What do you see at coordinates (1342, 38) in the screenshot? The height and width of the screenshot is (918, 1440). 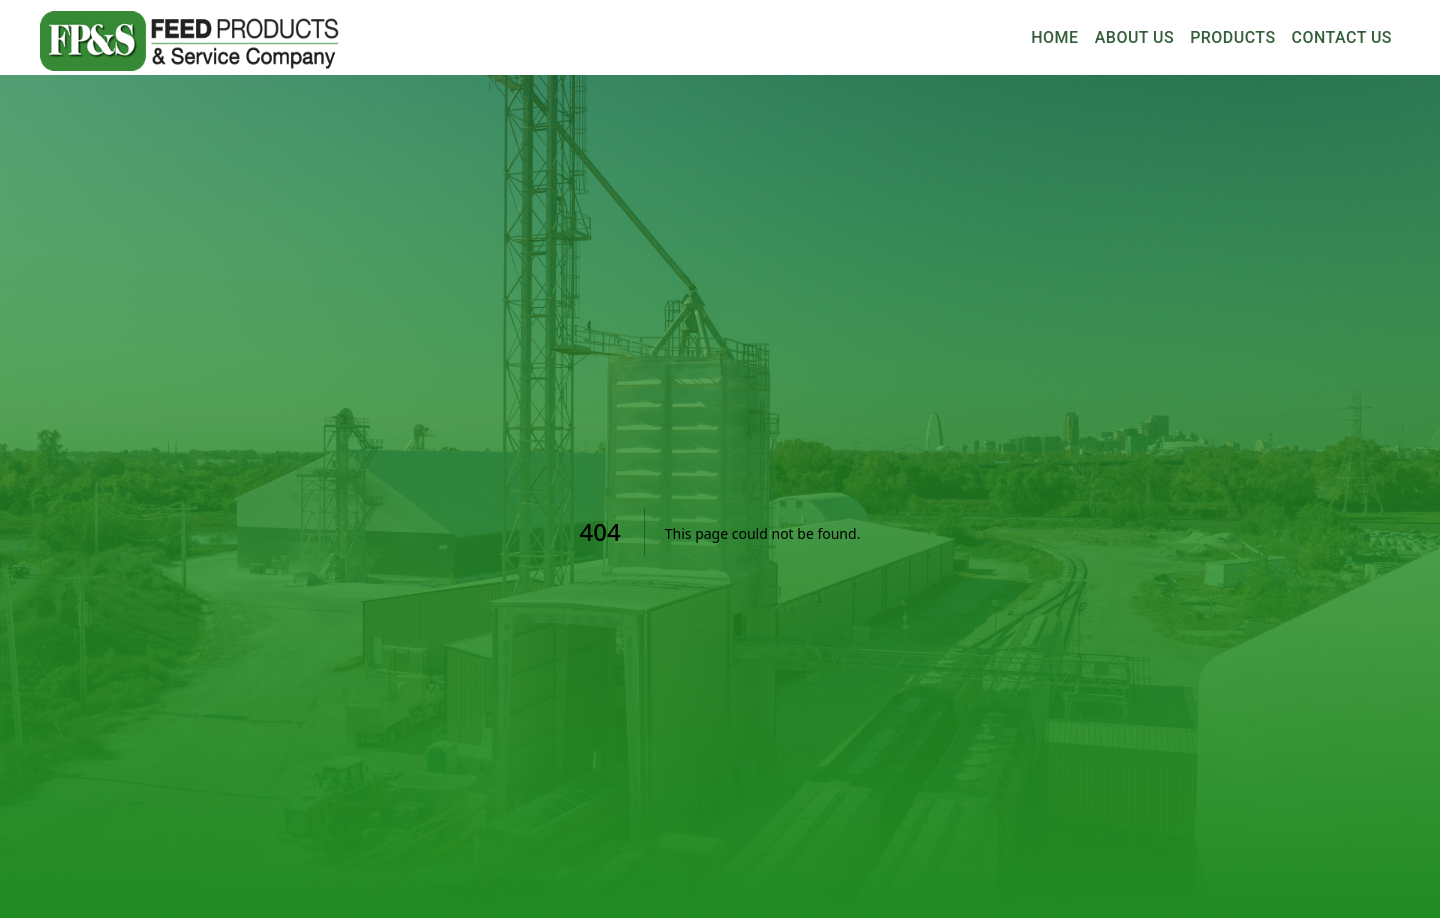 I see `Contact Us` at bounding box center [1342, 38].